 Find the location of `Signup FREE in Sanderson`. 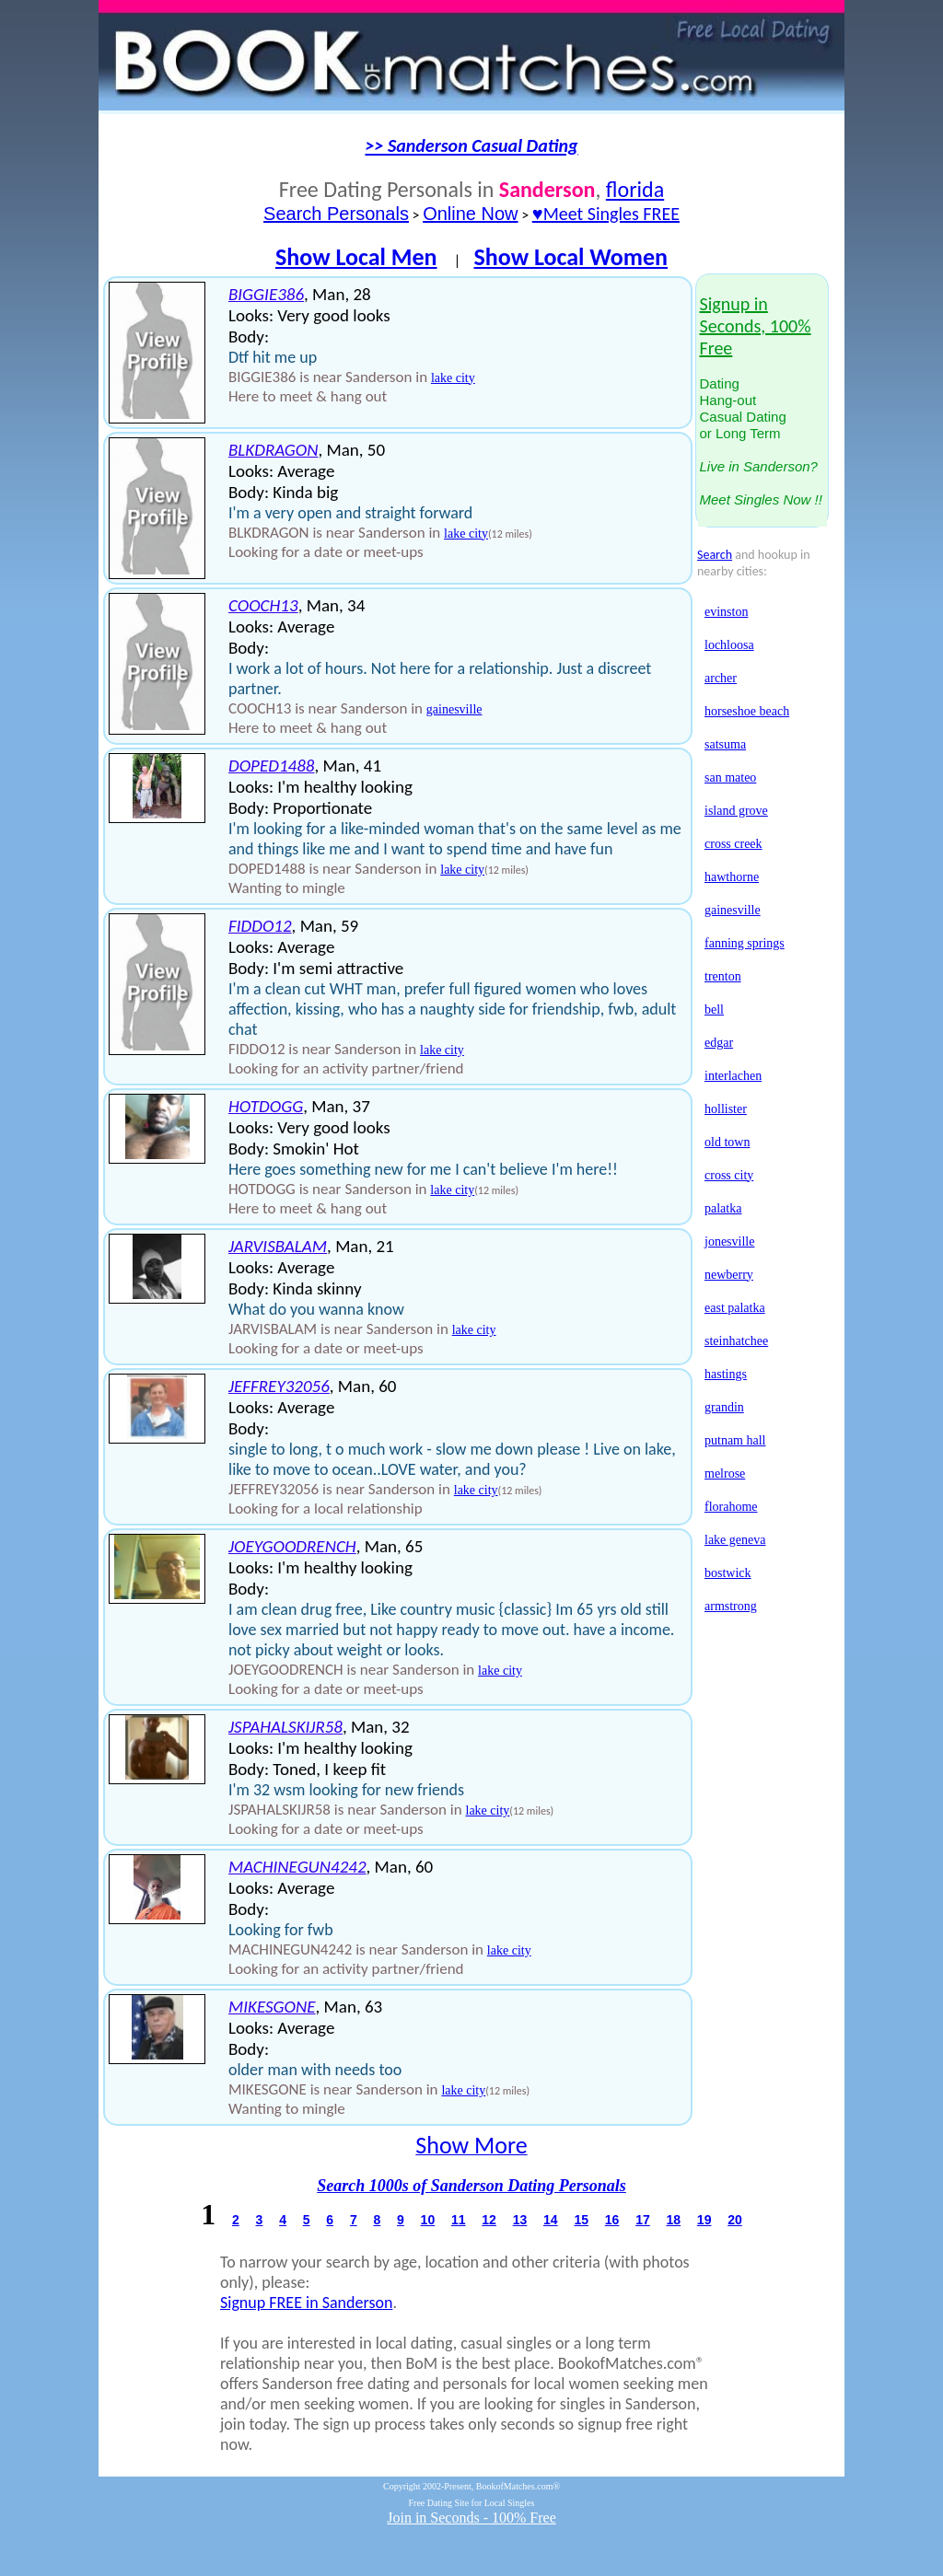

Signup FREE in Sanderson is located at coordinates (306, 2302).